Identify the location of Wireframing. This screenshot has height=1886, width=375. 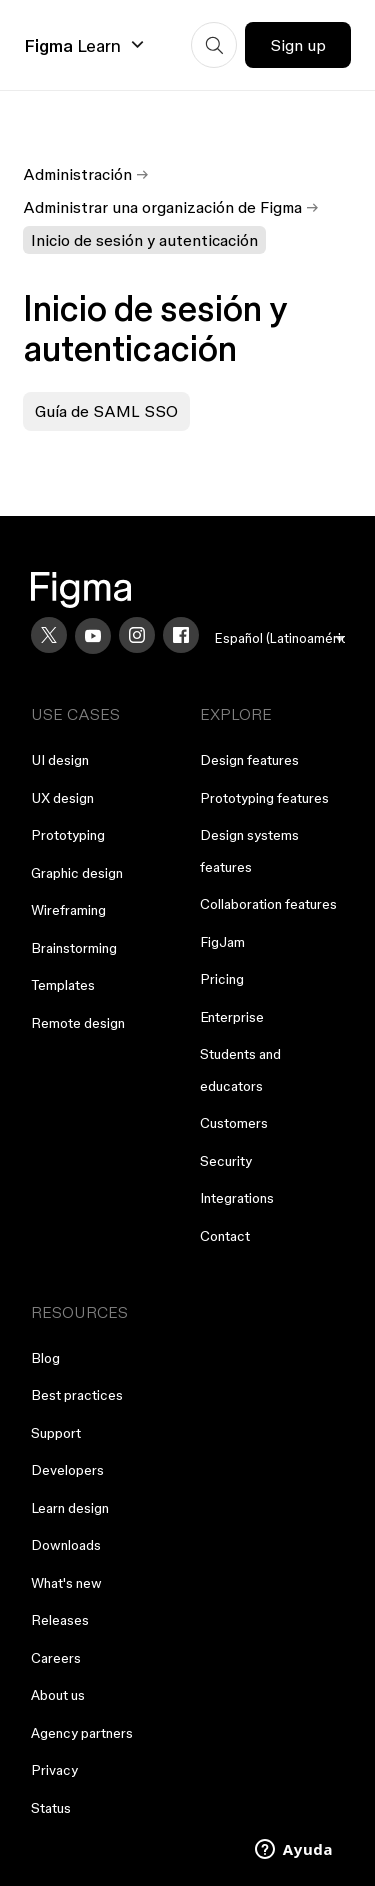
(68, 910).